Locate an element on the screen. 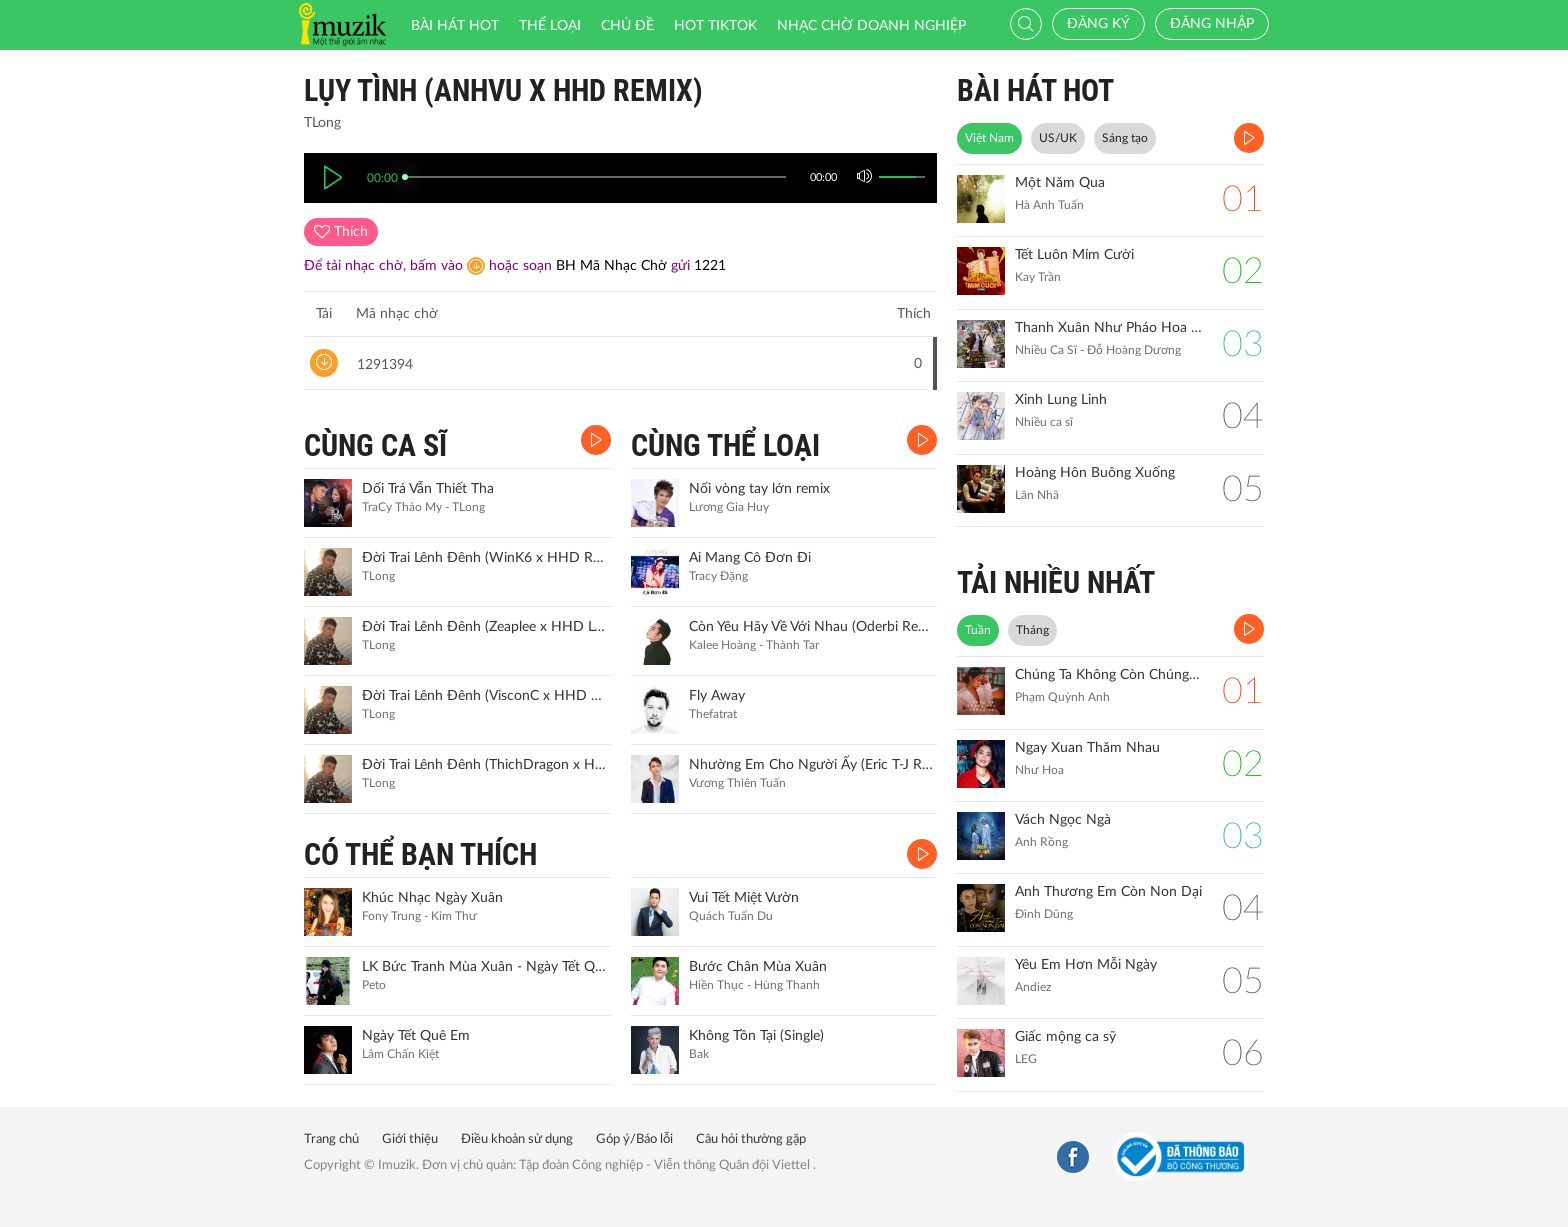  Đăng ký is located at coordinates (1098, 24).